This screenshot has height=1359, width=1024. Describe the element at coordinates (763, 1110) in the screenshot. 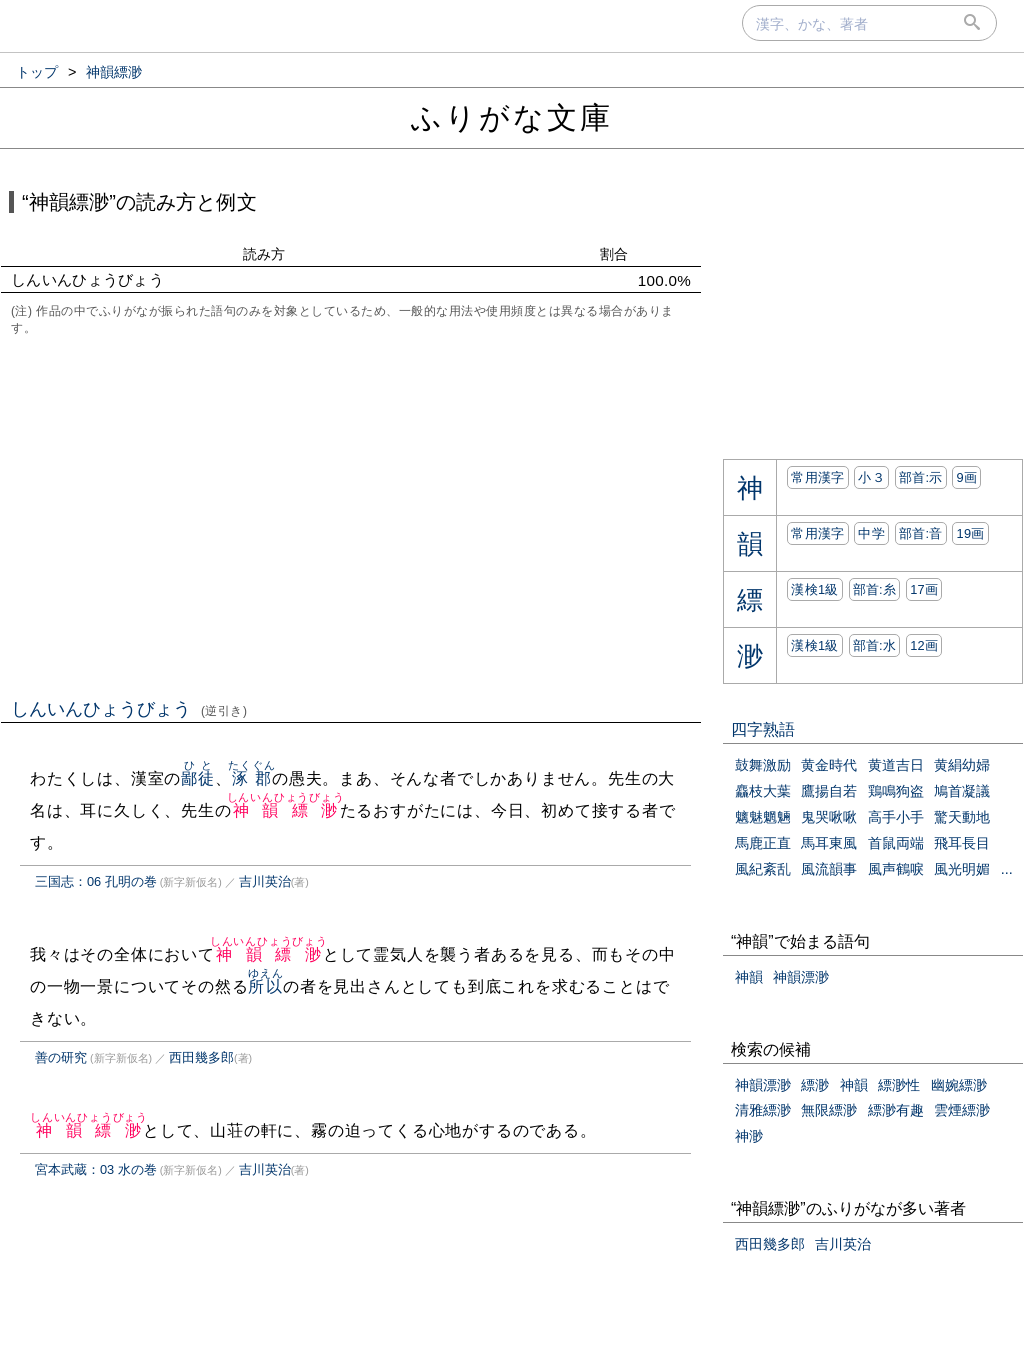

I see `清雅縹渺` at that location.